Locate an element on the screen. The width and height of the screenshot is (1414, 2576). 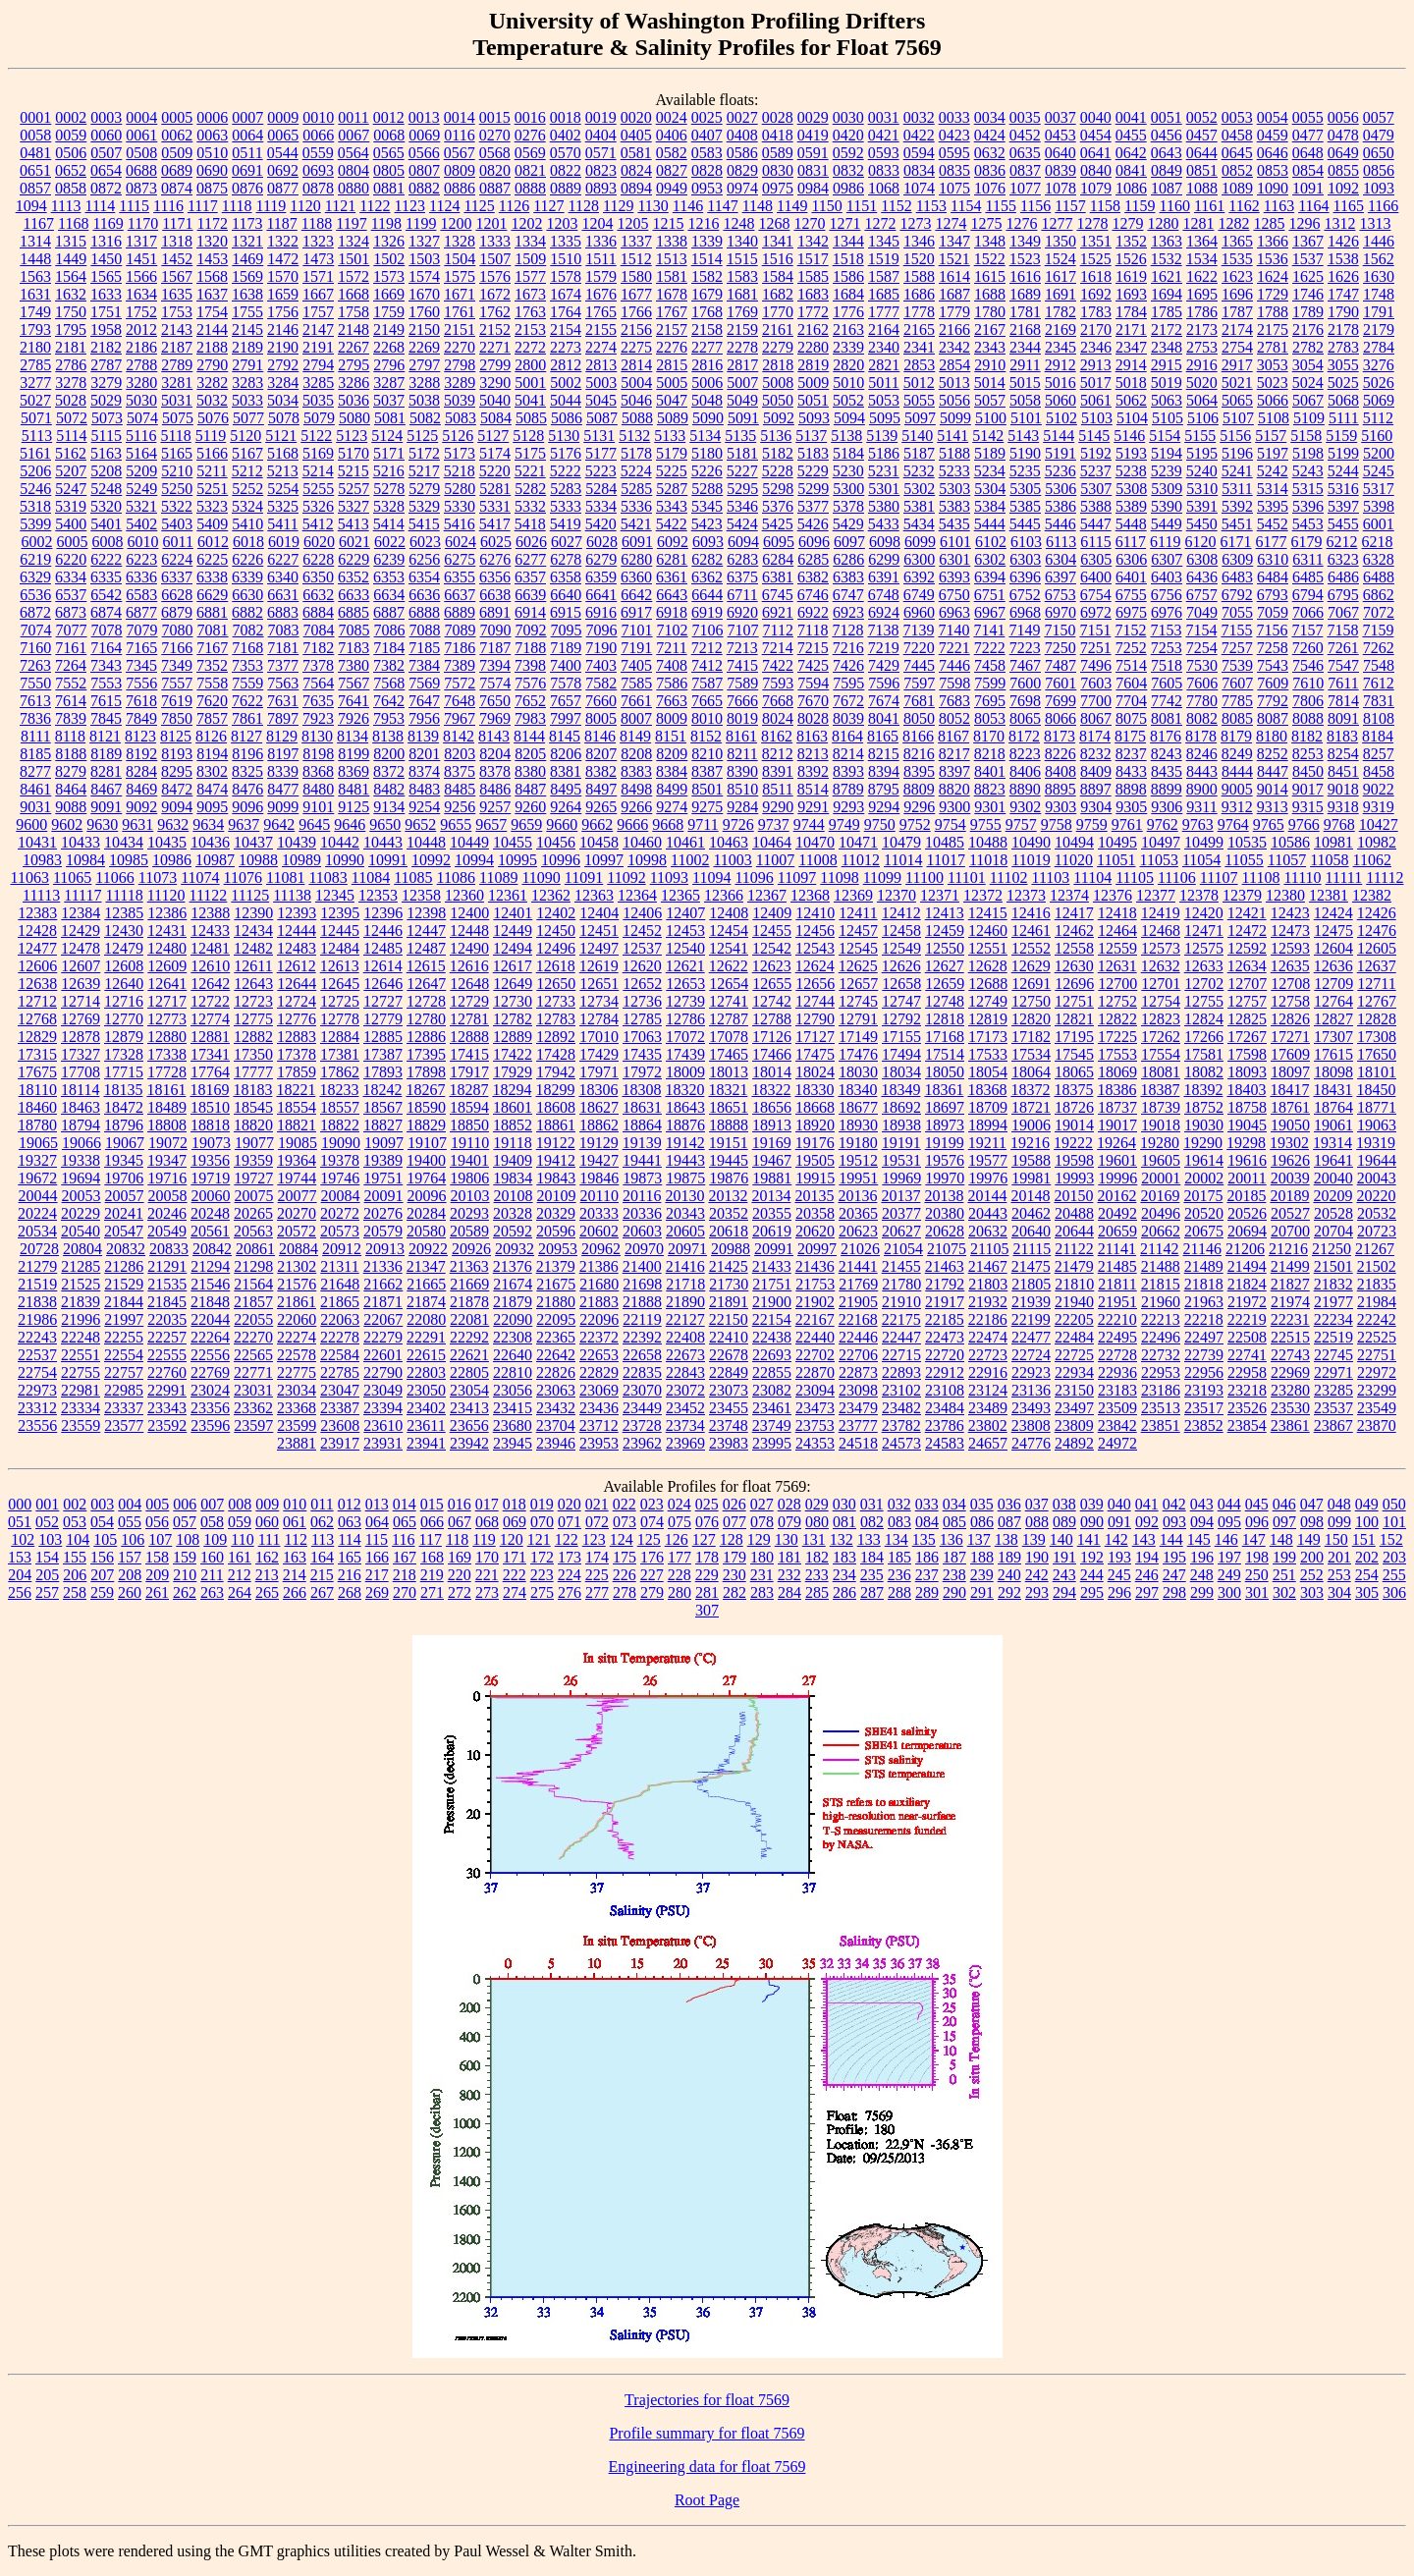
20148 is located at coordinates (1030, 1195).